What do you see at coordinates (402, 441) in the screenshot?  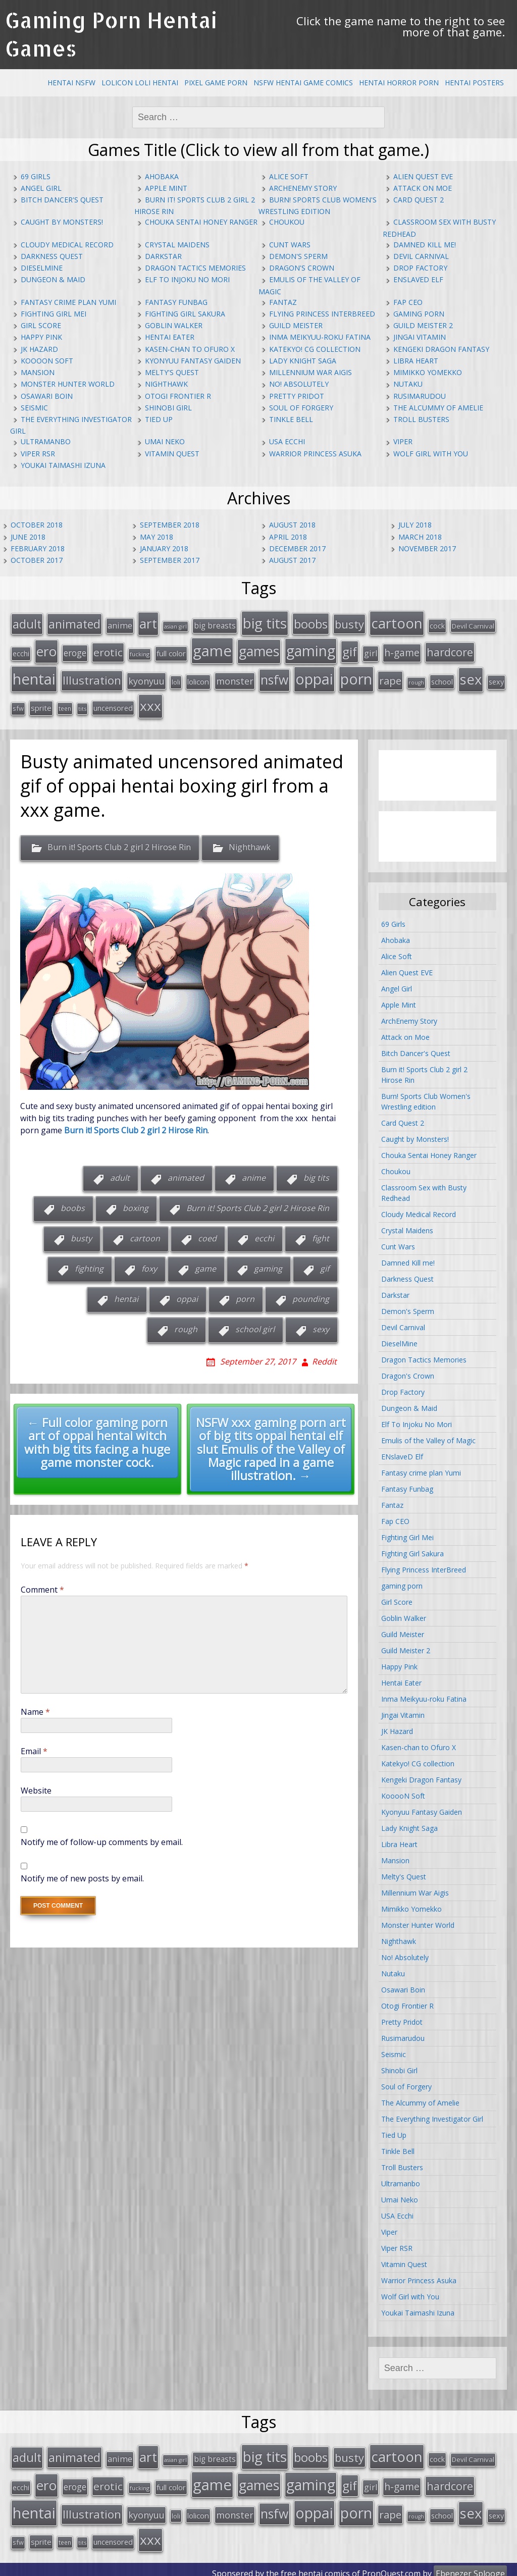 I see `Viper` at bounding box center [402, 441].